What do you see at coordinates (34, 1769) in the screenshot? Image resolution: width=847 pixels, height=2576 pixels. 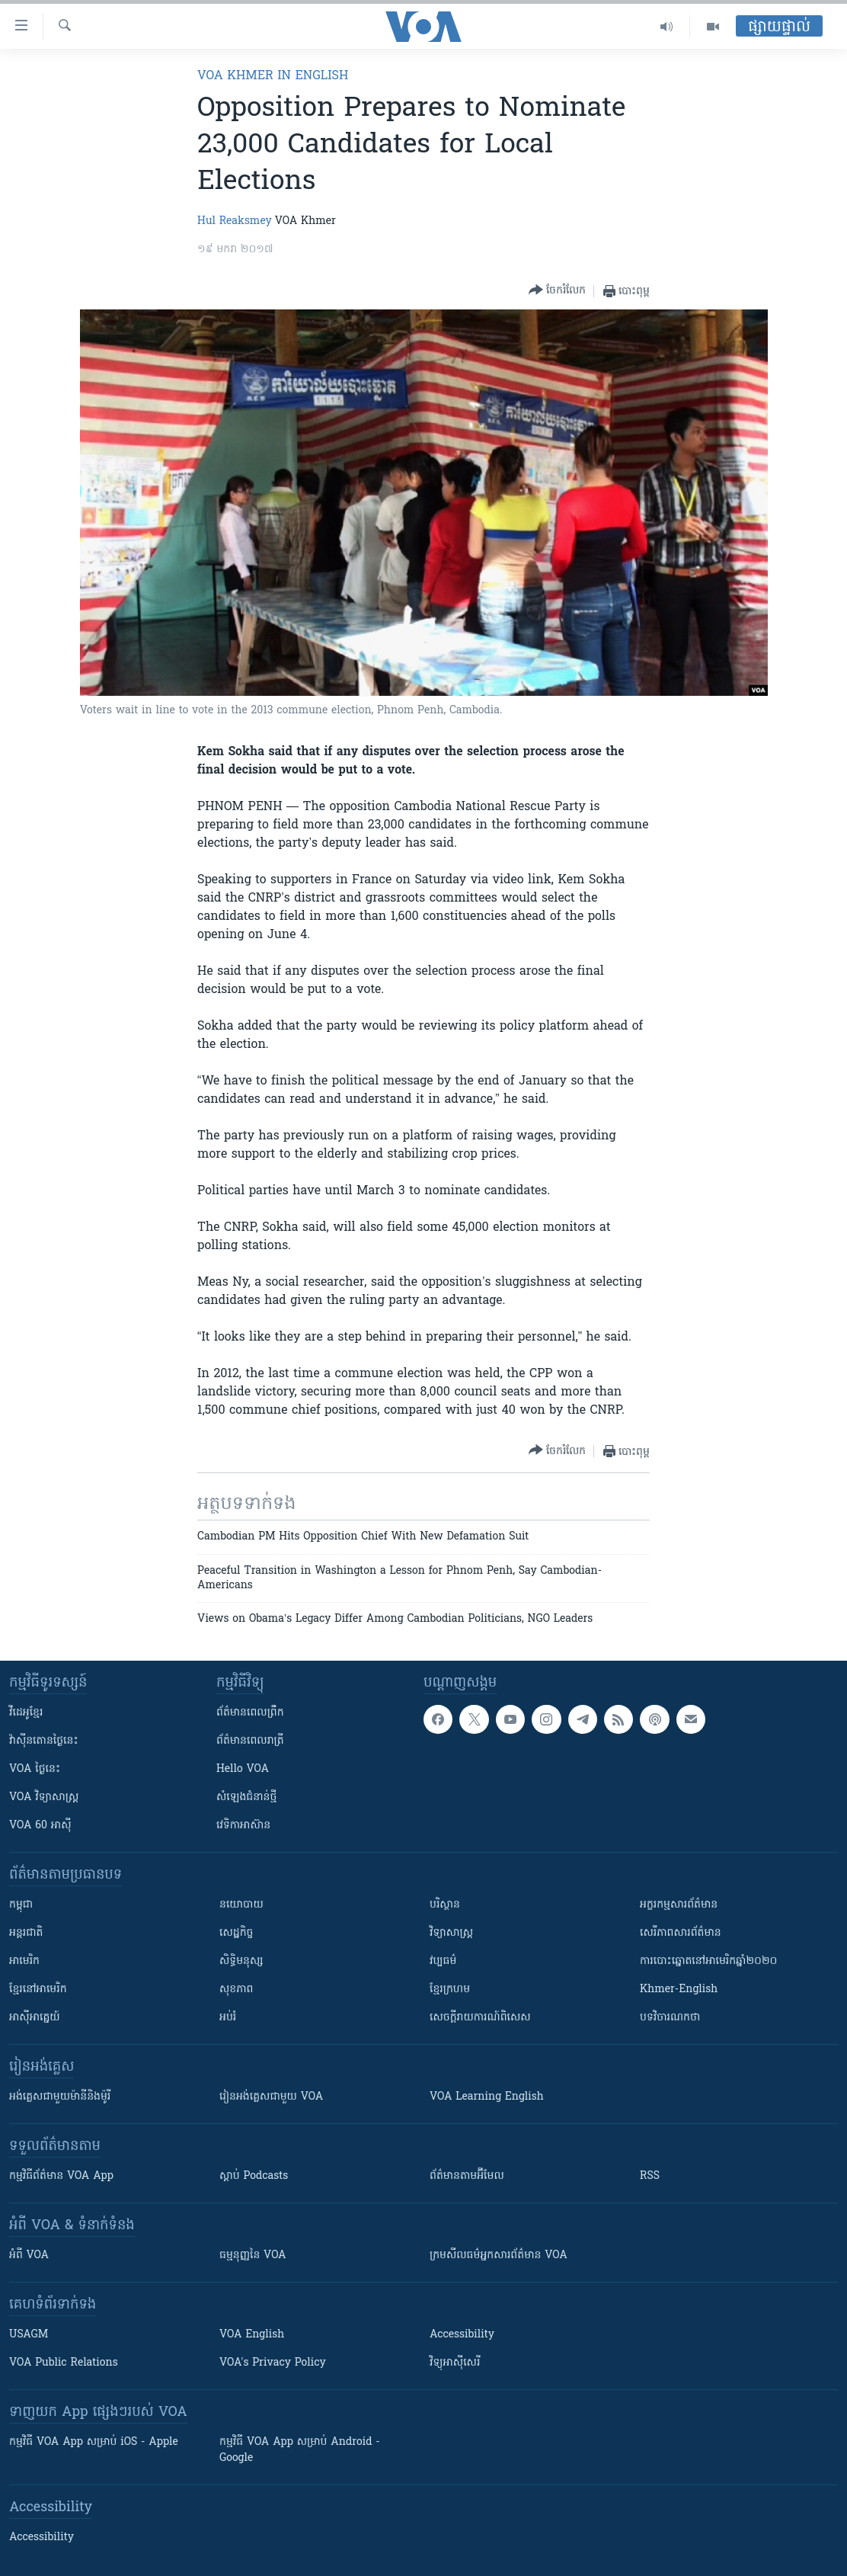 I see `VOA ថ្ងៃនេះ` at bounding box center [34, 1769].